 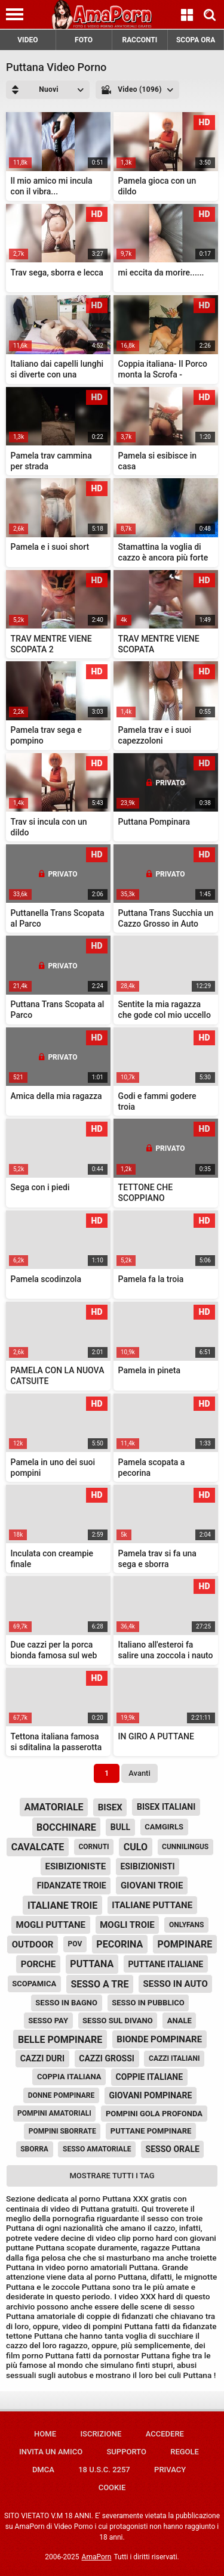 I want to click on amatoriale, so click(x=54, y=1807).